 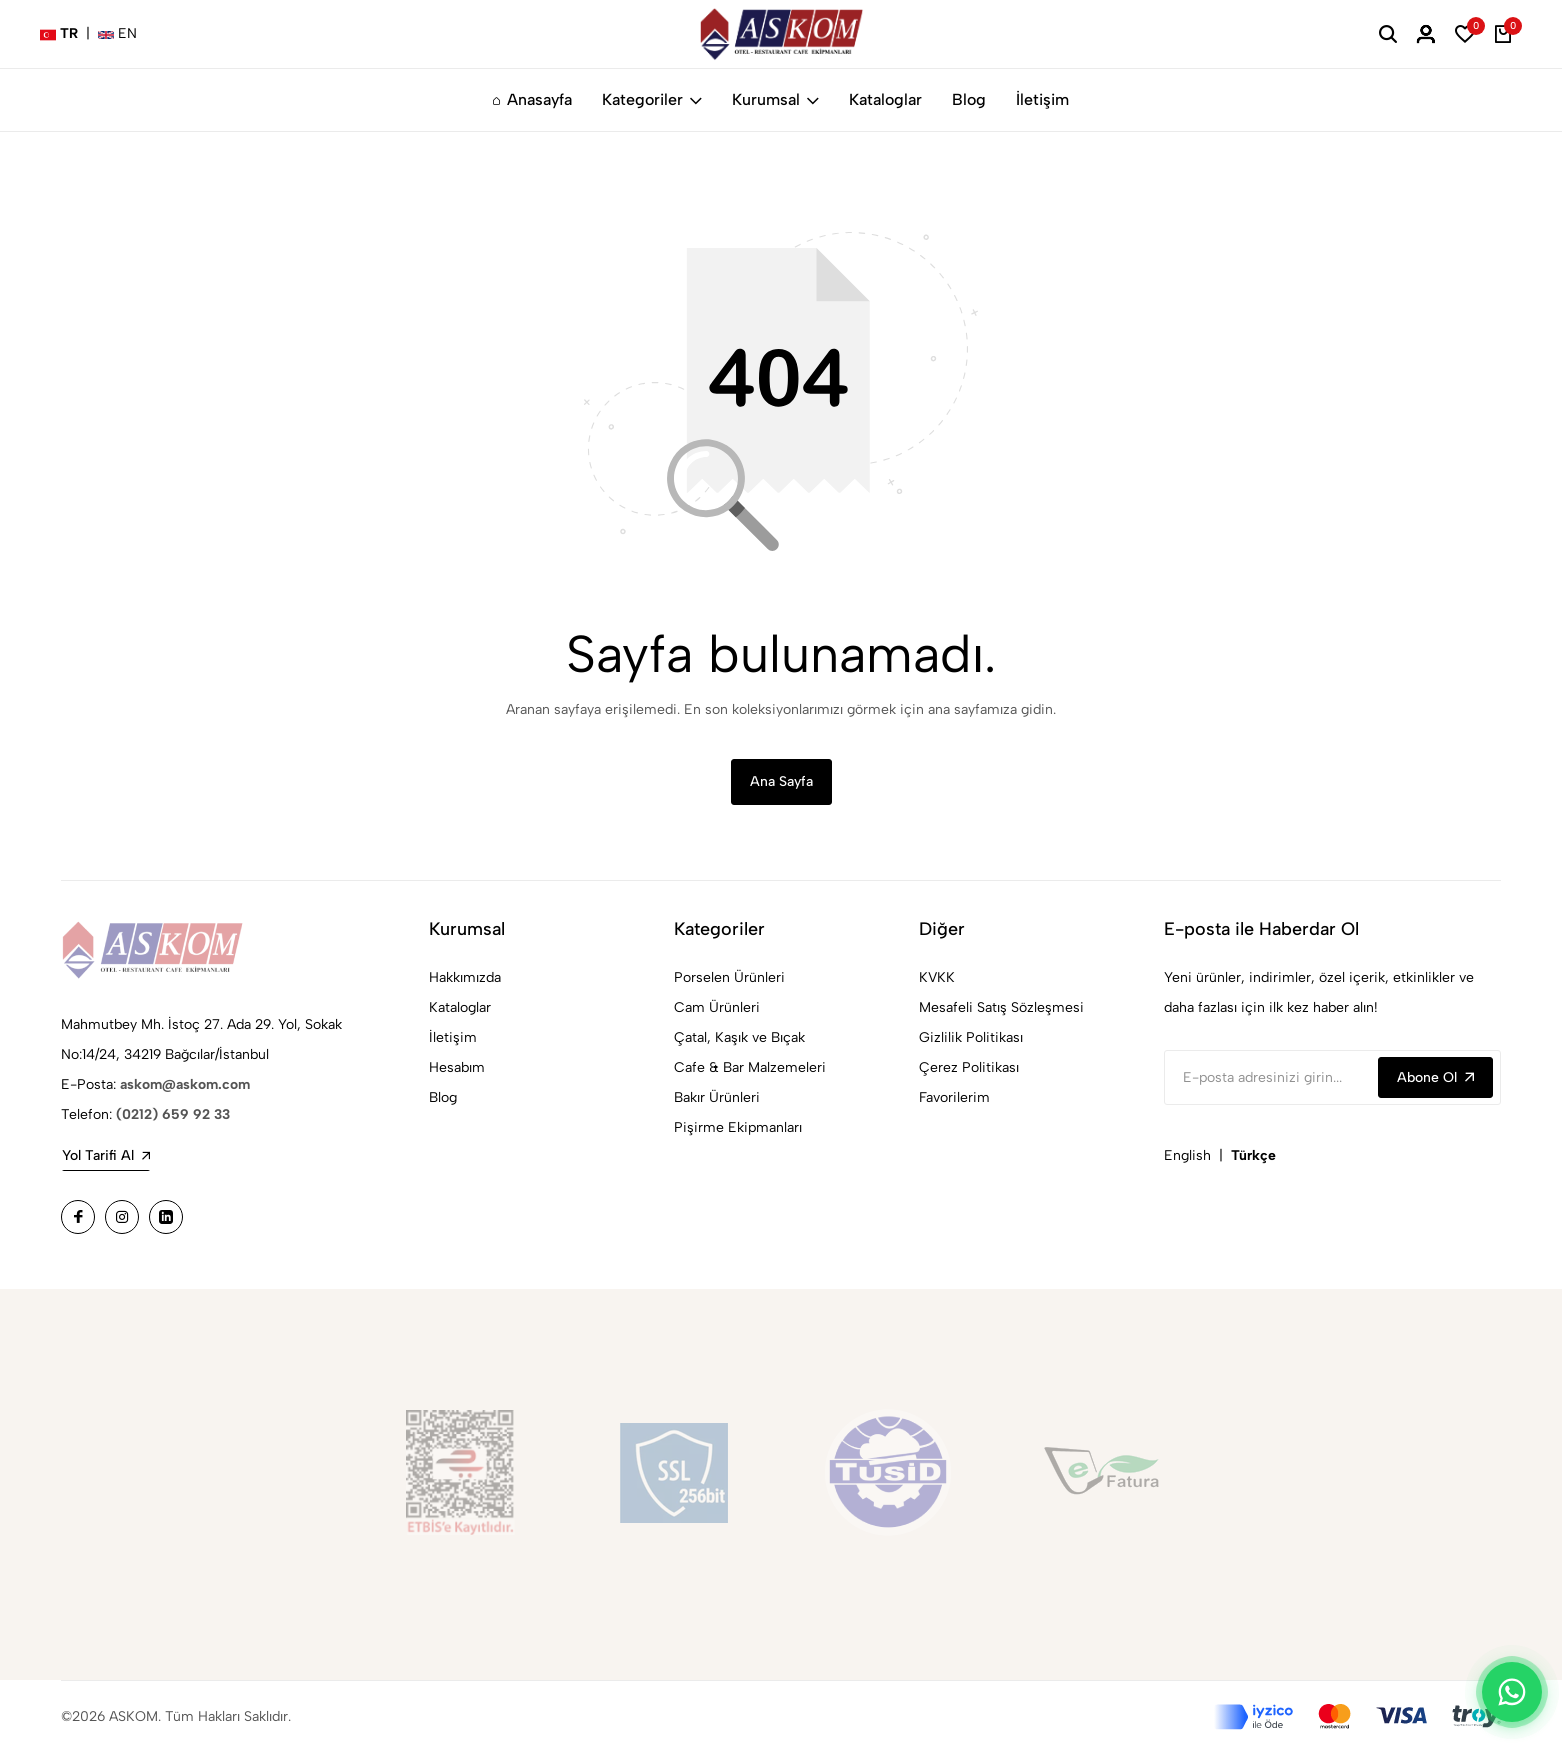 What do you see at coordinates (717, 1097) in the screenshot?
I see `Bakır Ürünleri` at bounding box center [717, 1097].